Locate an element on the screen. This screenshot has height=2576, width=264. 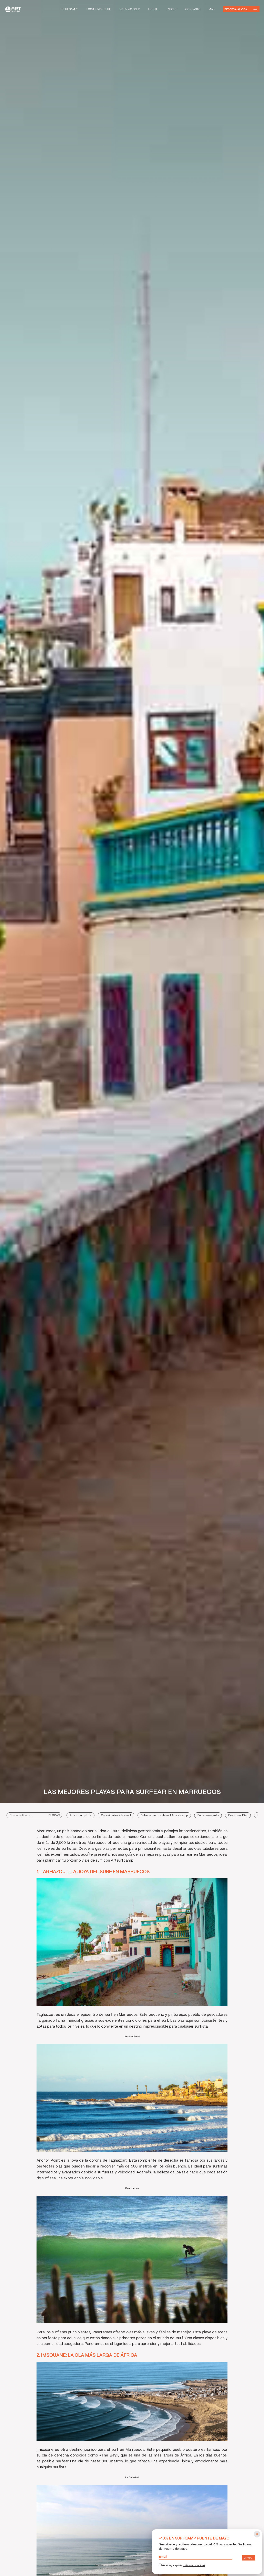
Eventos ArtBar is located at coordinates (237, 1815).